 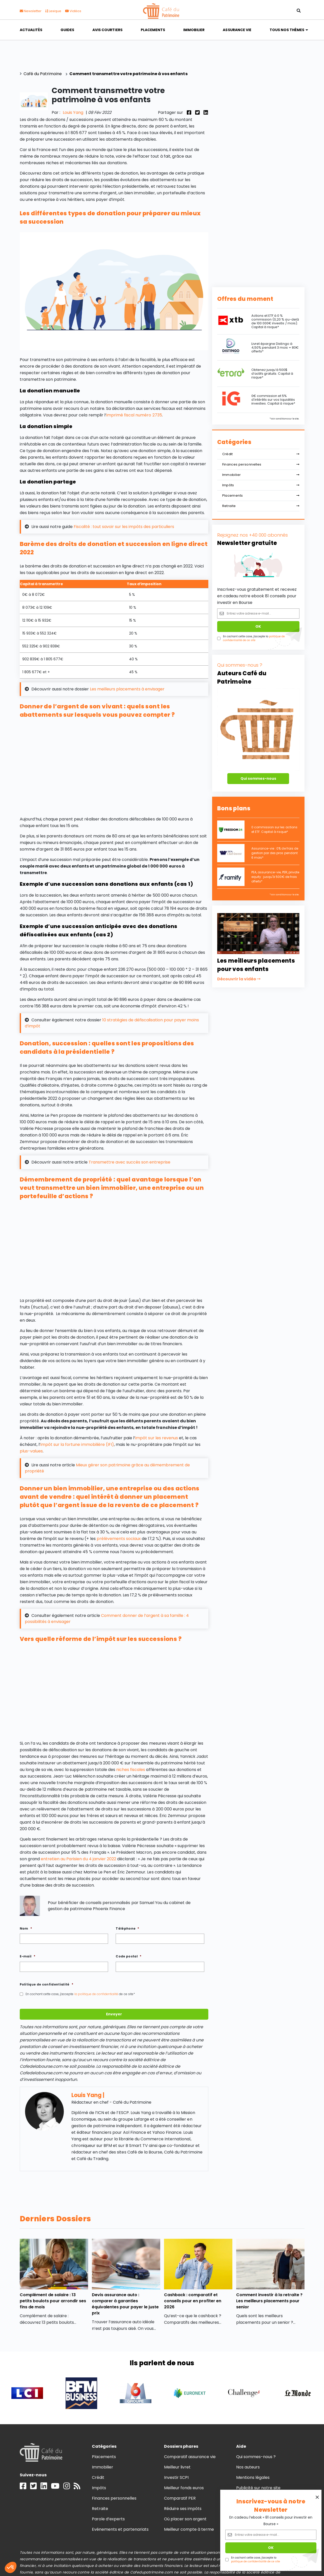 I want to click on Investir SCPI, so click(x=176, y=2477).